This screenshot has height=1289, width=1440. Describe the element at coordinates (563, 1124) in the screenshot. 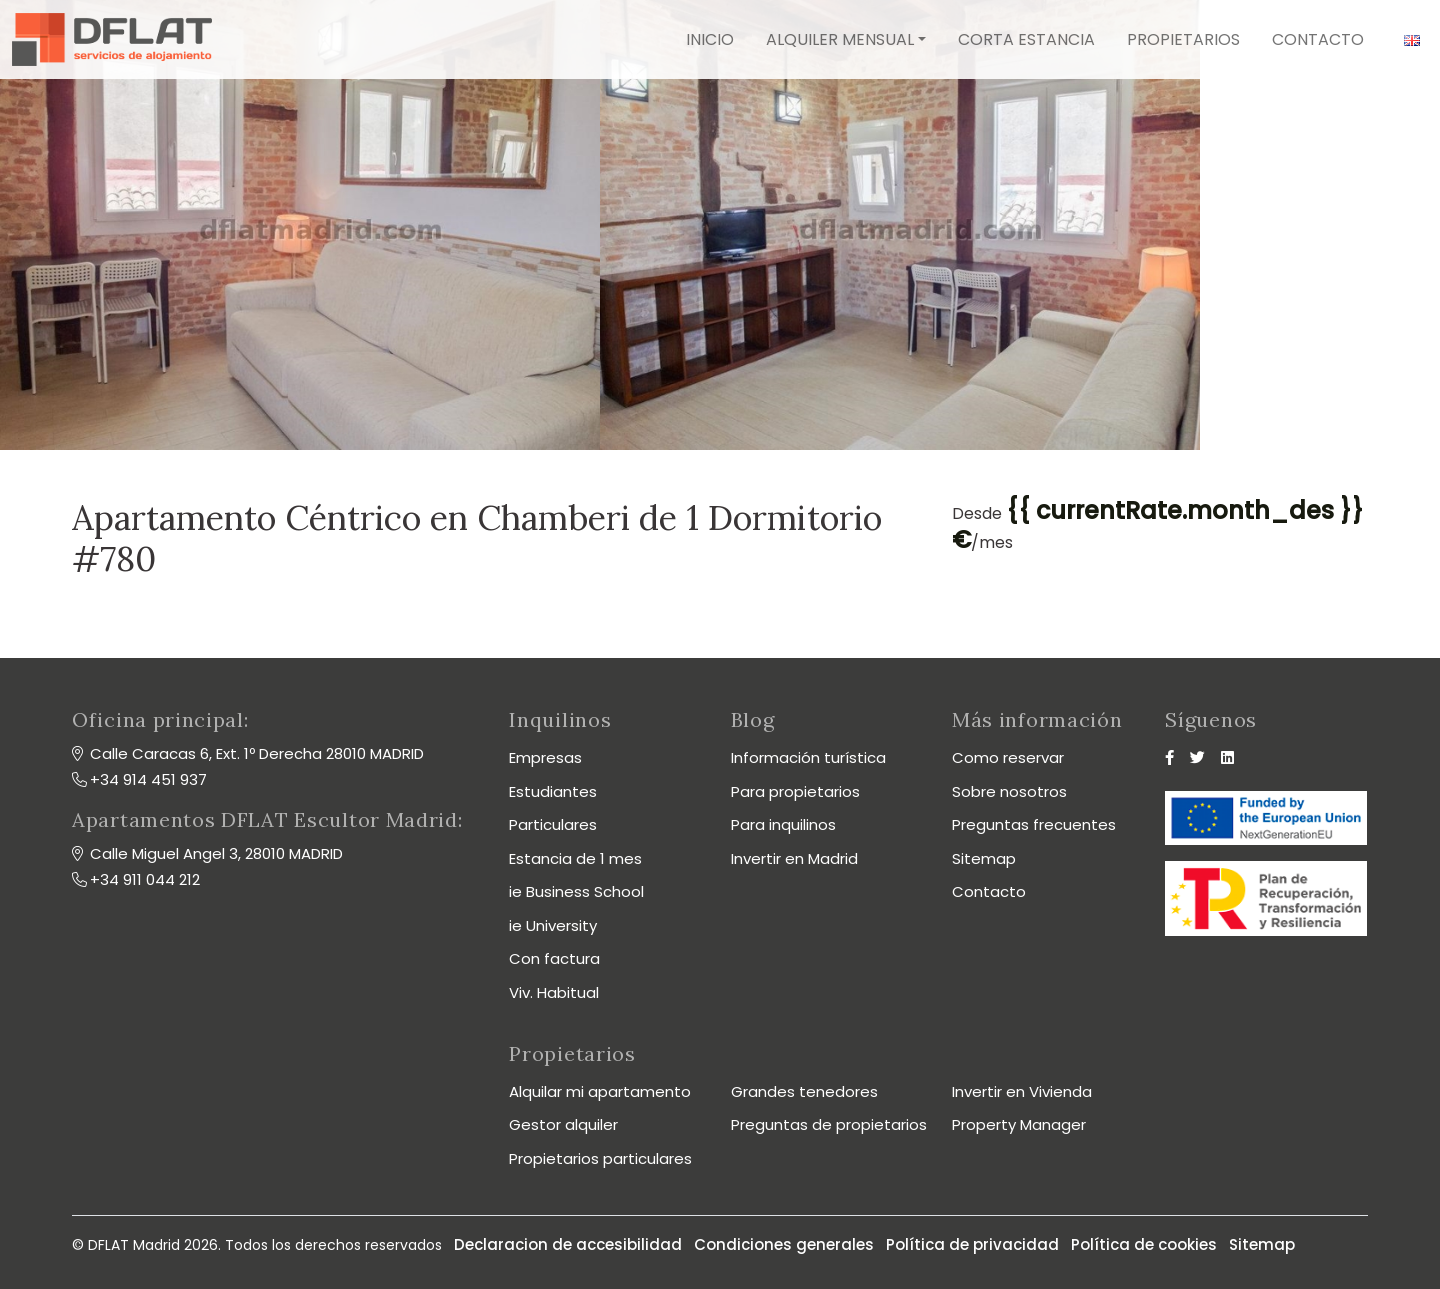

I see `Gestor alquiler` at that location.